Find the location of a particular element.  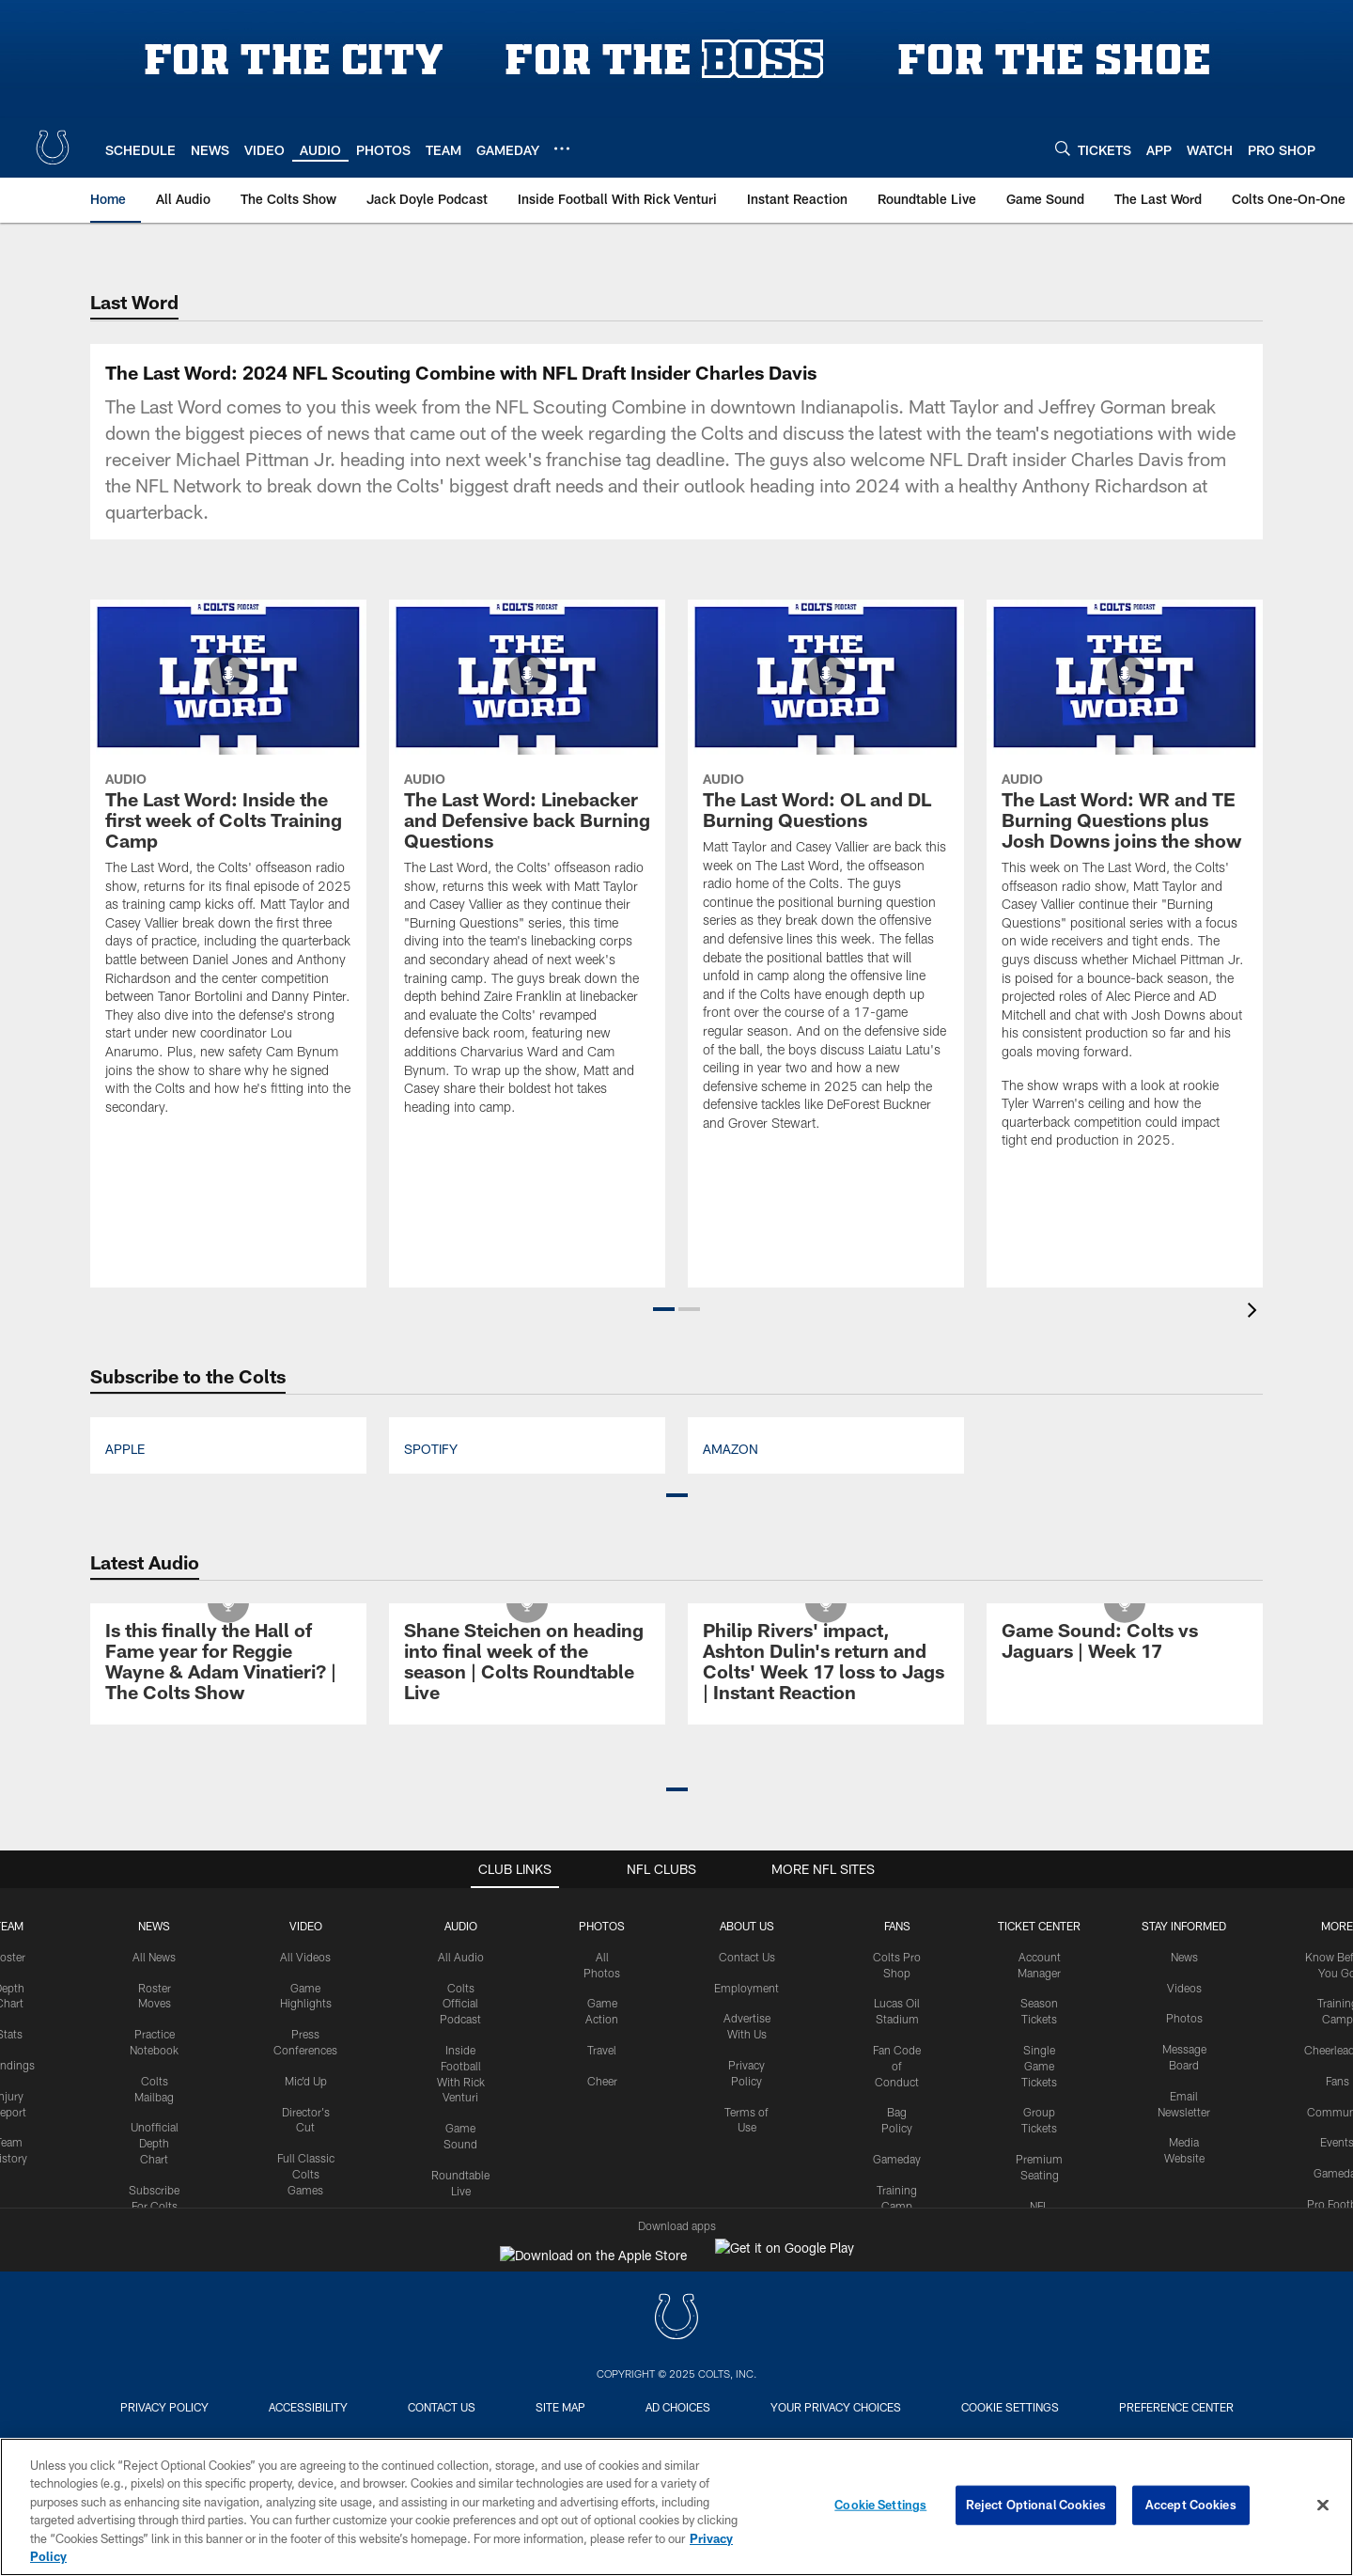

[Philip Rivers’ impact, Ashton Dulin’s return and Colts’ Week 17 loss to Jags | Instant Reaction] is located at coordinates (826, 2323).